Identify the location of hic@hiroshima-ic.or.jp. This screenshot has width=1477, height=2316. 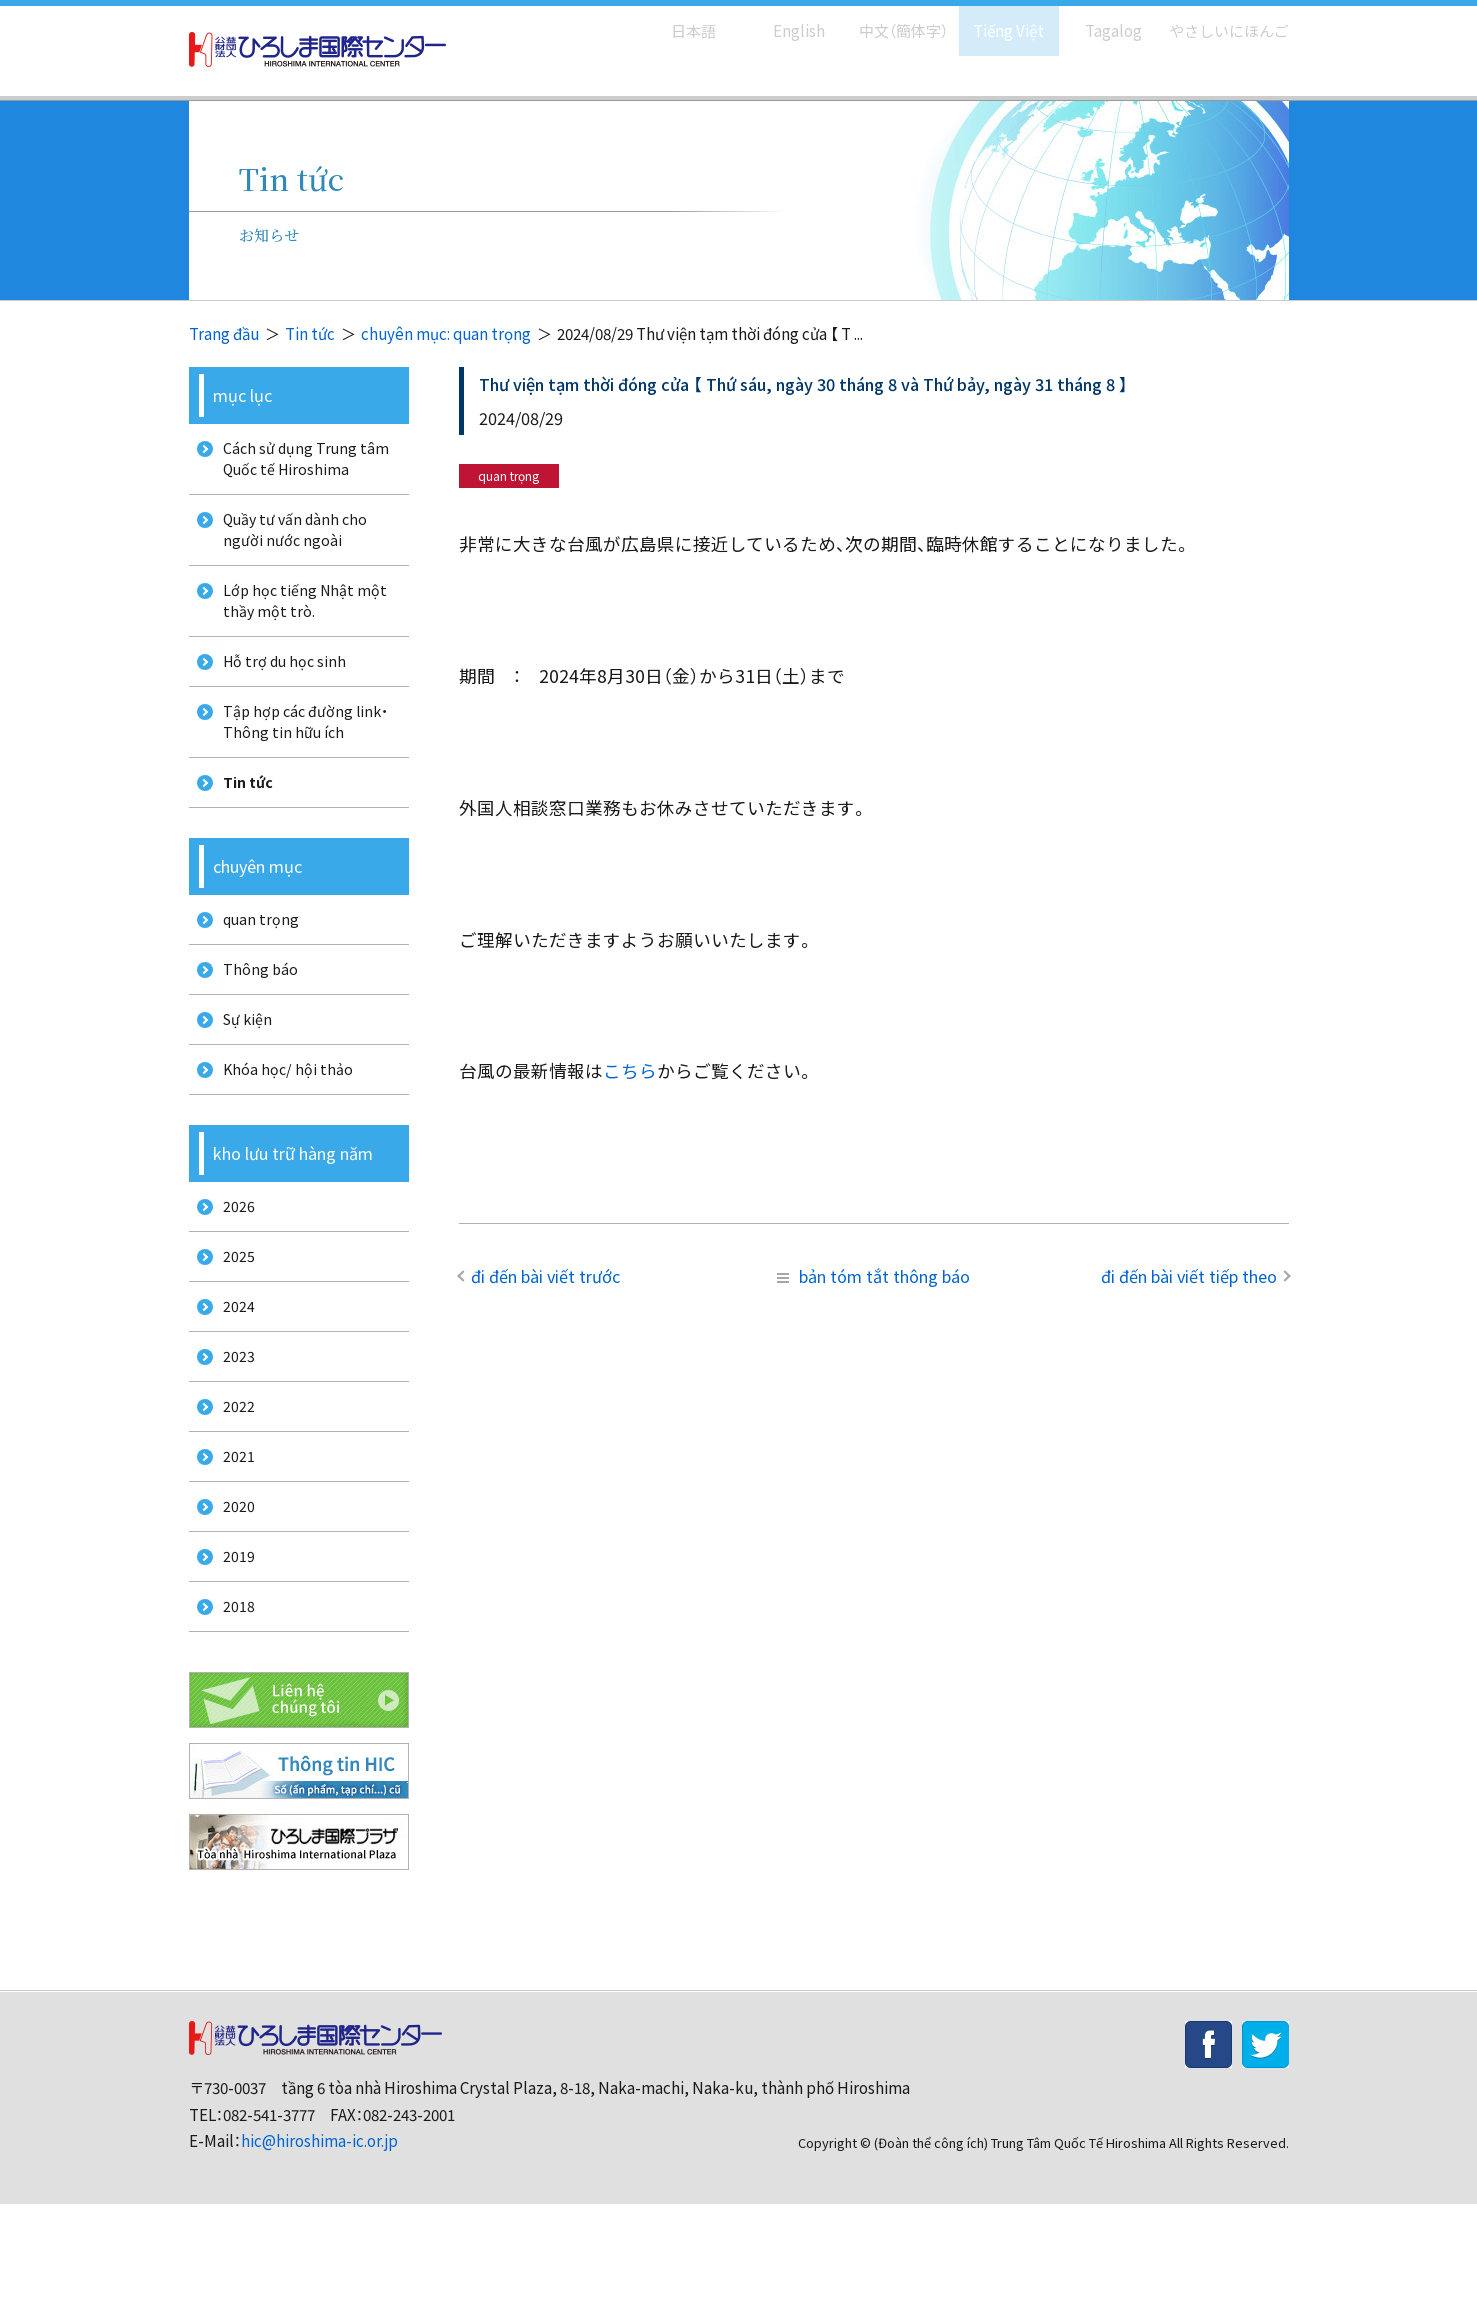
(319, 2252).